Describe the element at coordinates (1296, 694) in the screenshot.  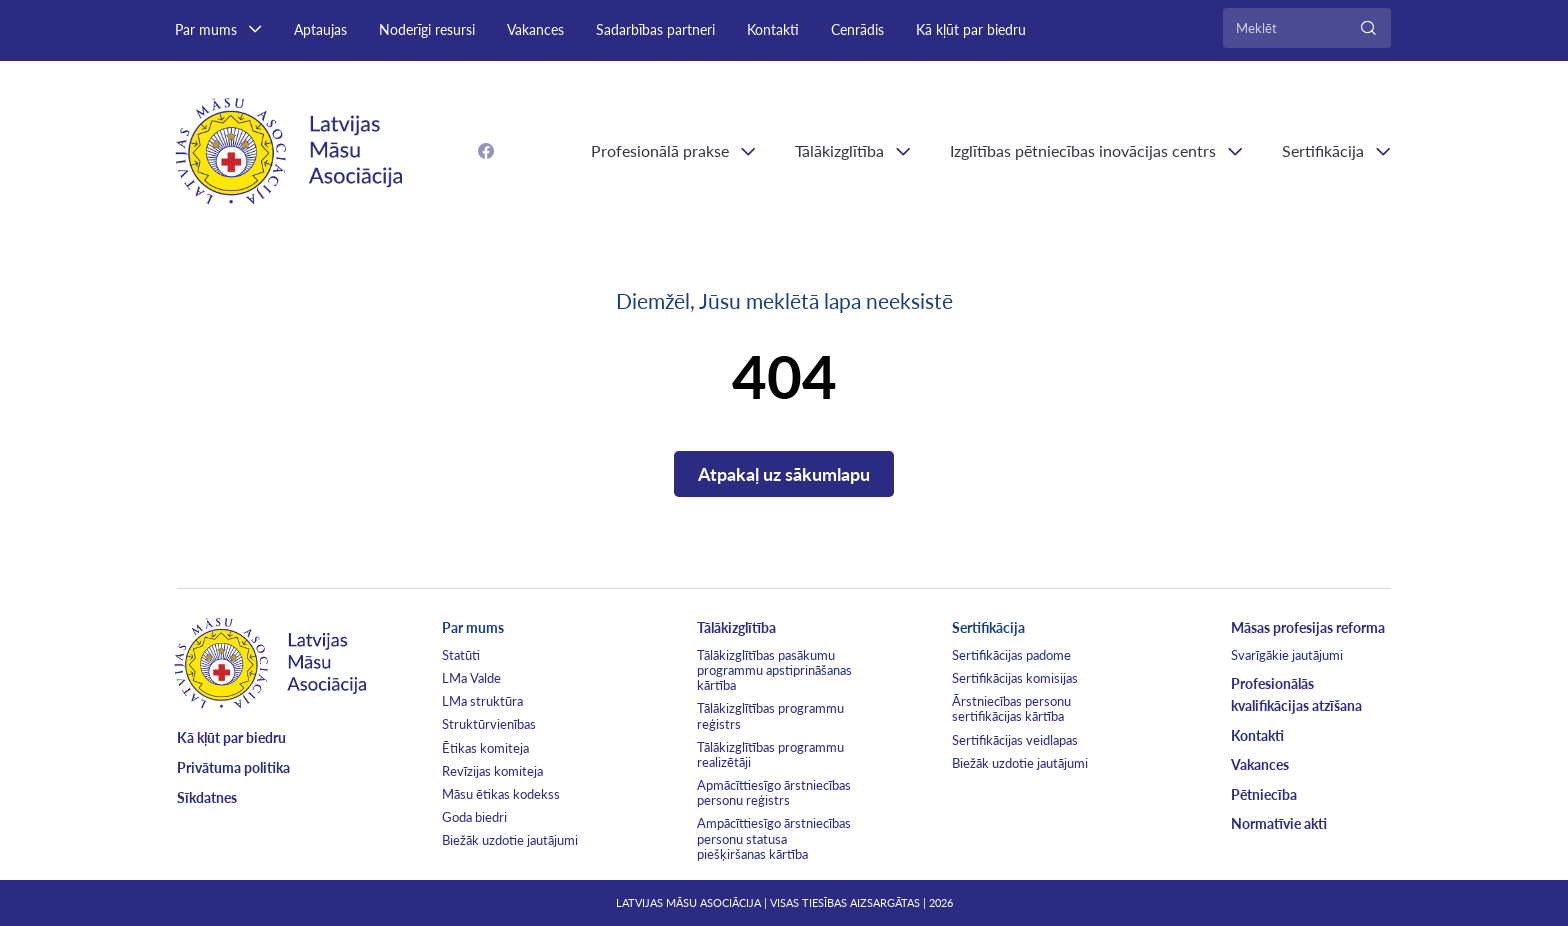
I see `Profesionālās kvalifikācijas atzīšana` at that location.